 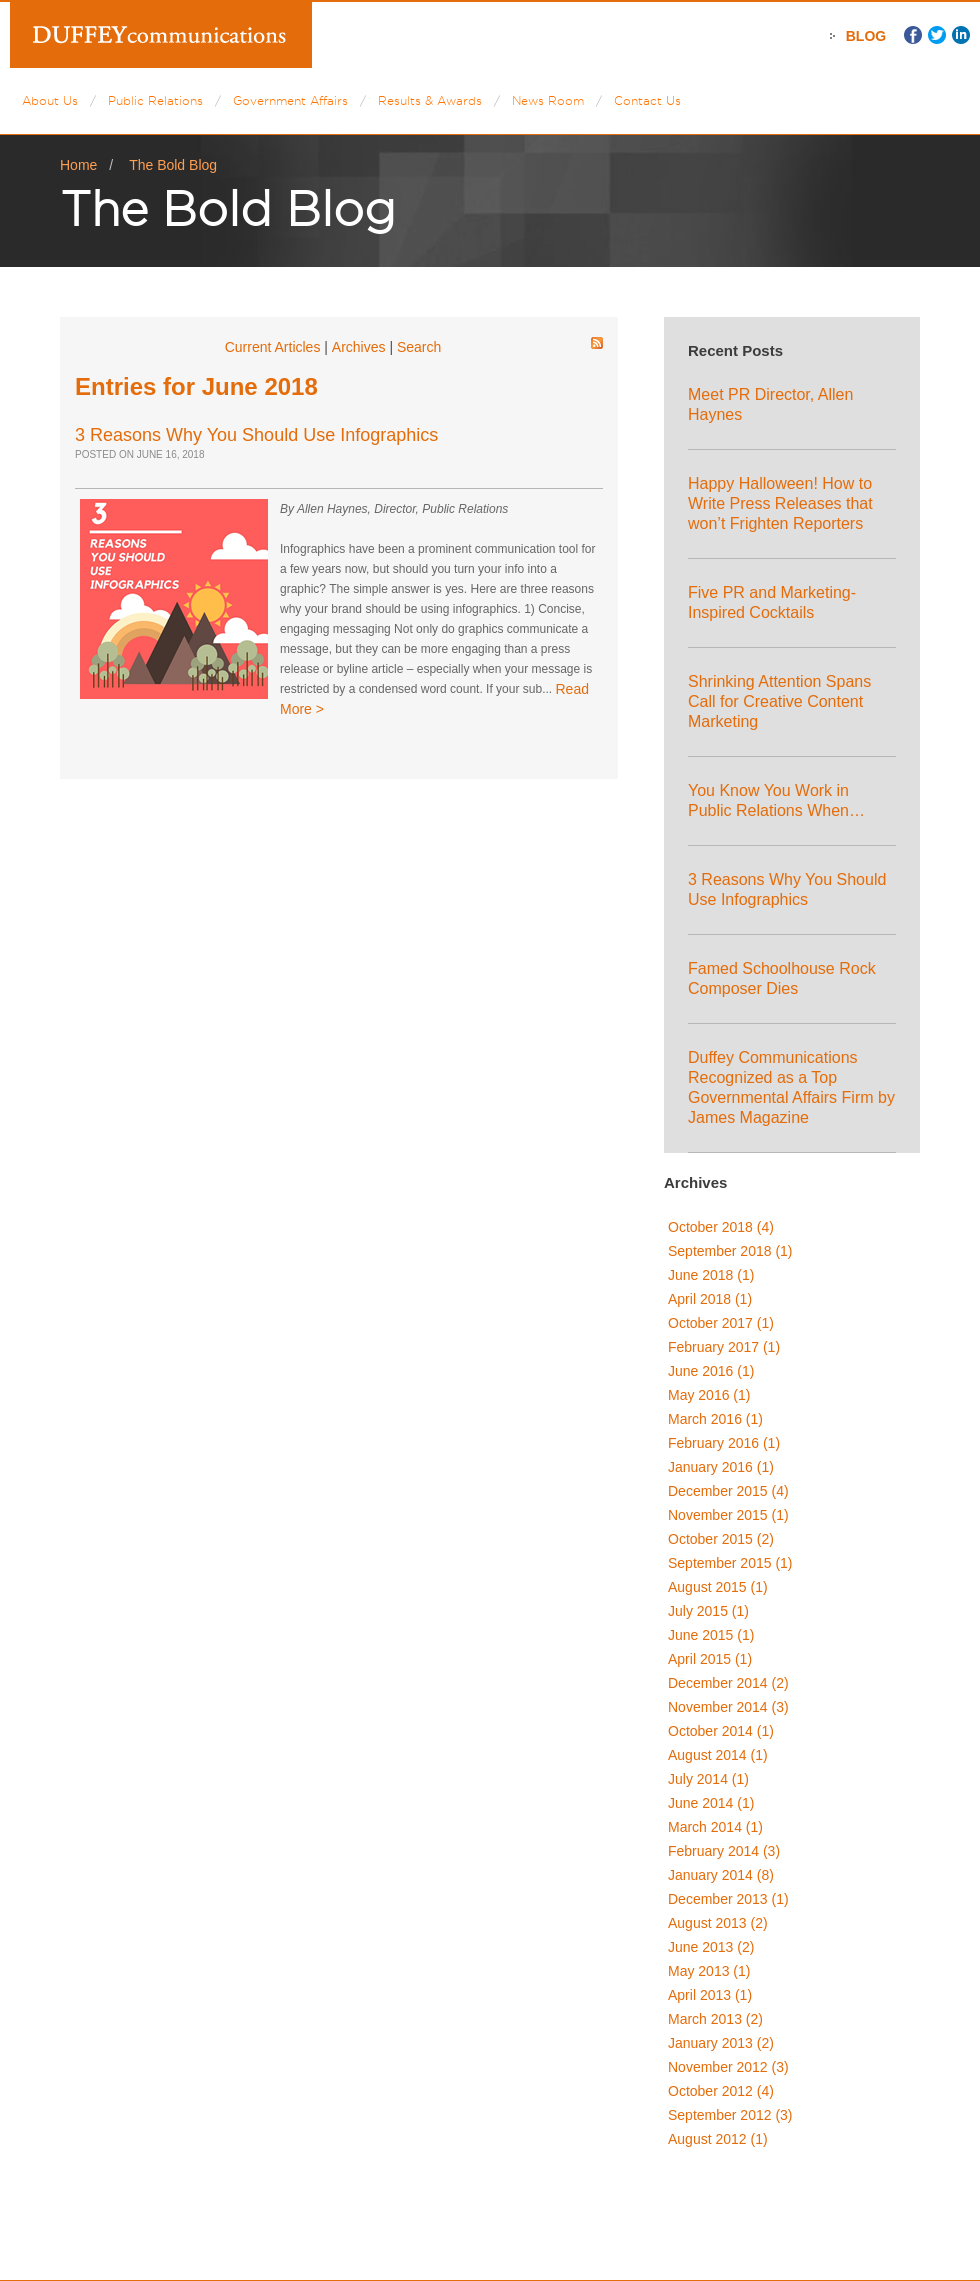 I want to click on Government Affairs, so click(x=290, y=100).